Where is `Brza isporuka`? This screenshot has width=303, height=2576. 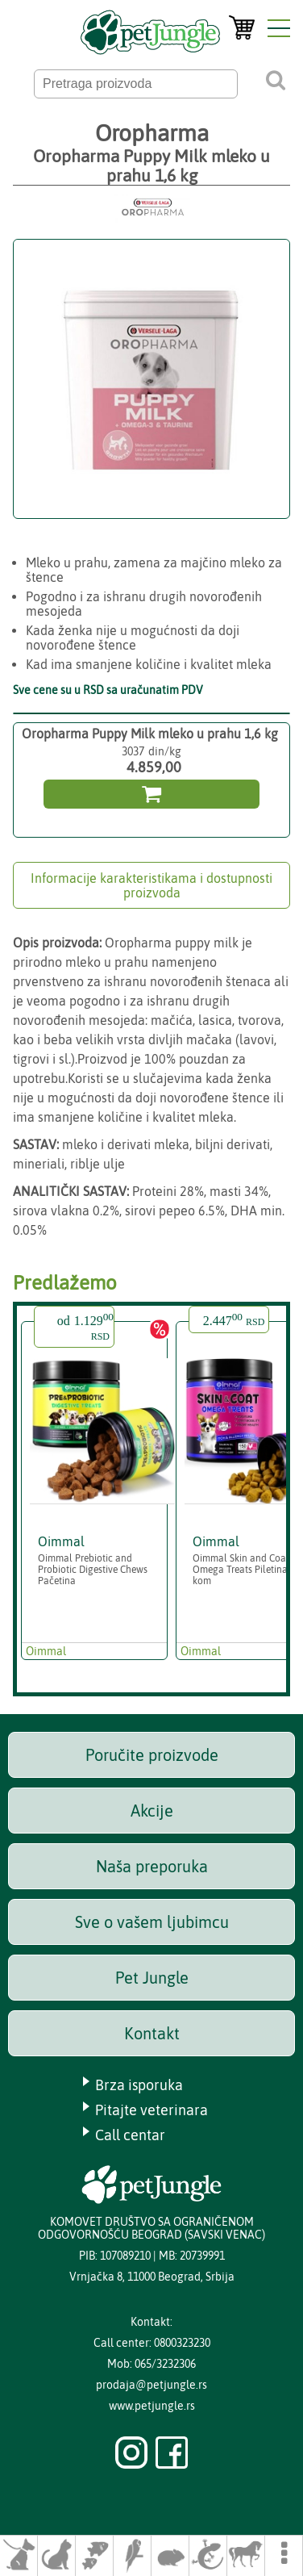
Brza isporuka is located at coordinates (139, 2084).